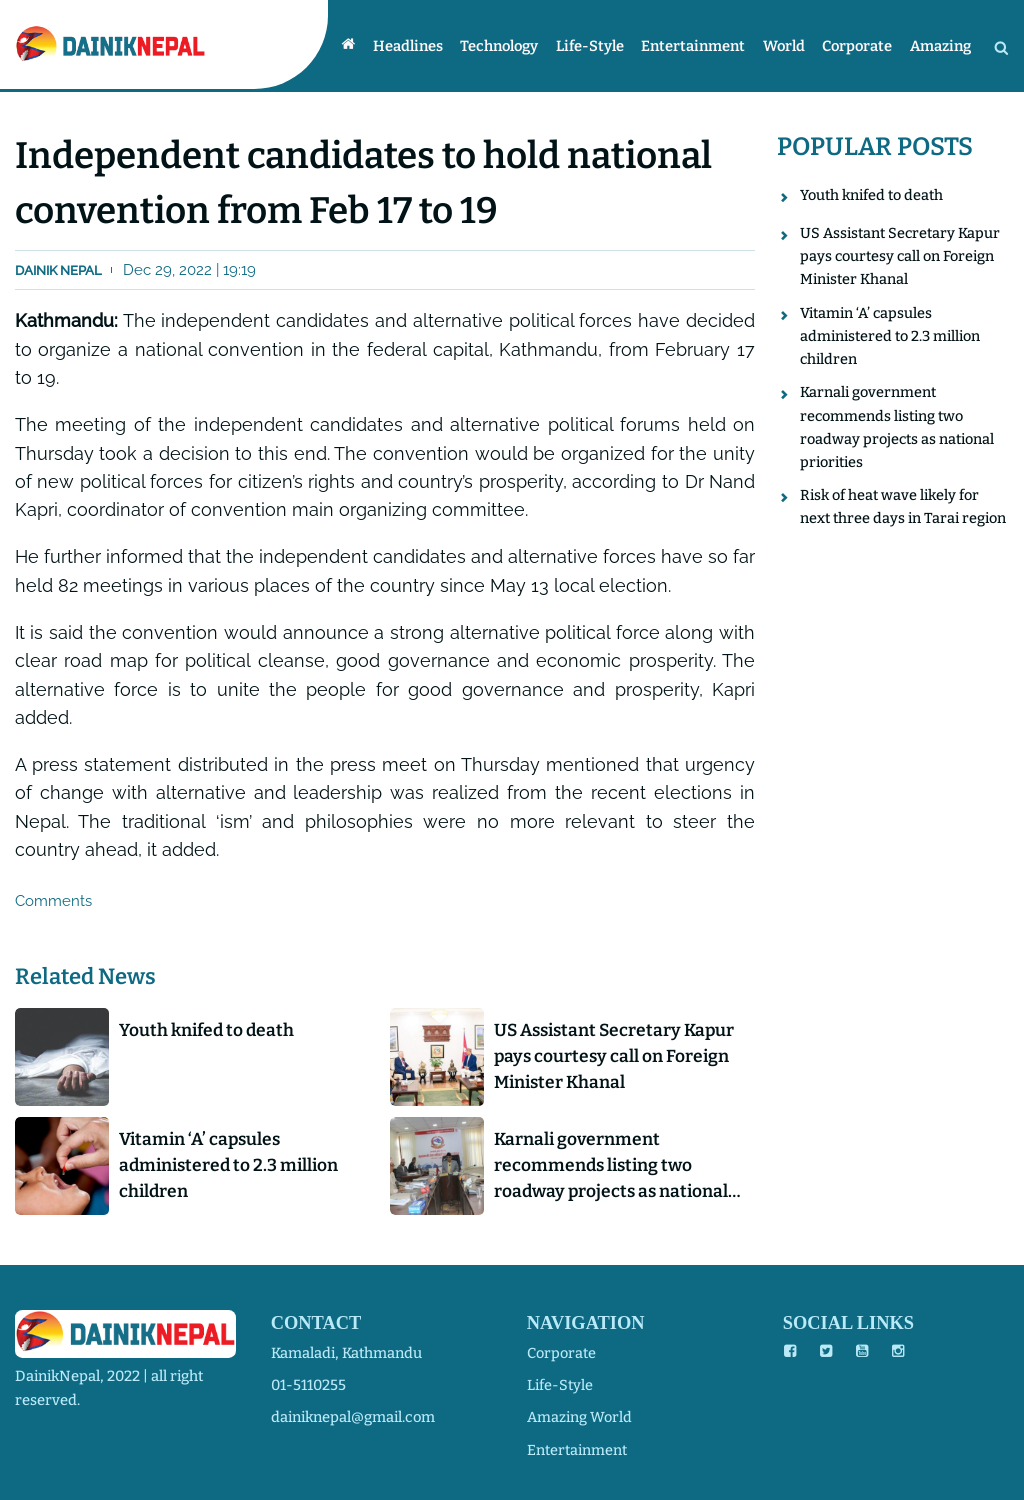 This screenshot has width=1024, height=1500. Describe the element at coordinates (903, 511) in the screenshot. I see `Risk of heat wave likely for next three days in Tarai region` at that location.